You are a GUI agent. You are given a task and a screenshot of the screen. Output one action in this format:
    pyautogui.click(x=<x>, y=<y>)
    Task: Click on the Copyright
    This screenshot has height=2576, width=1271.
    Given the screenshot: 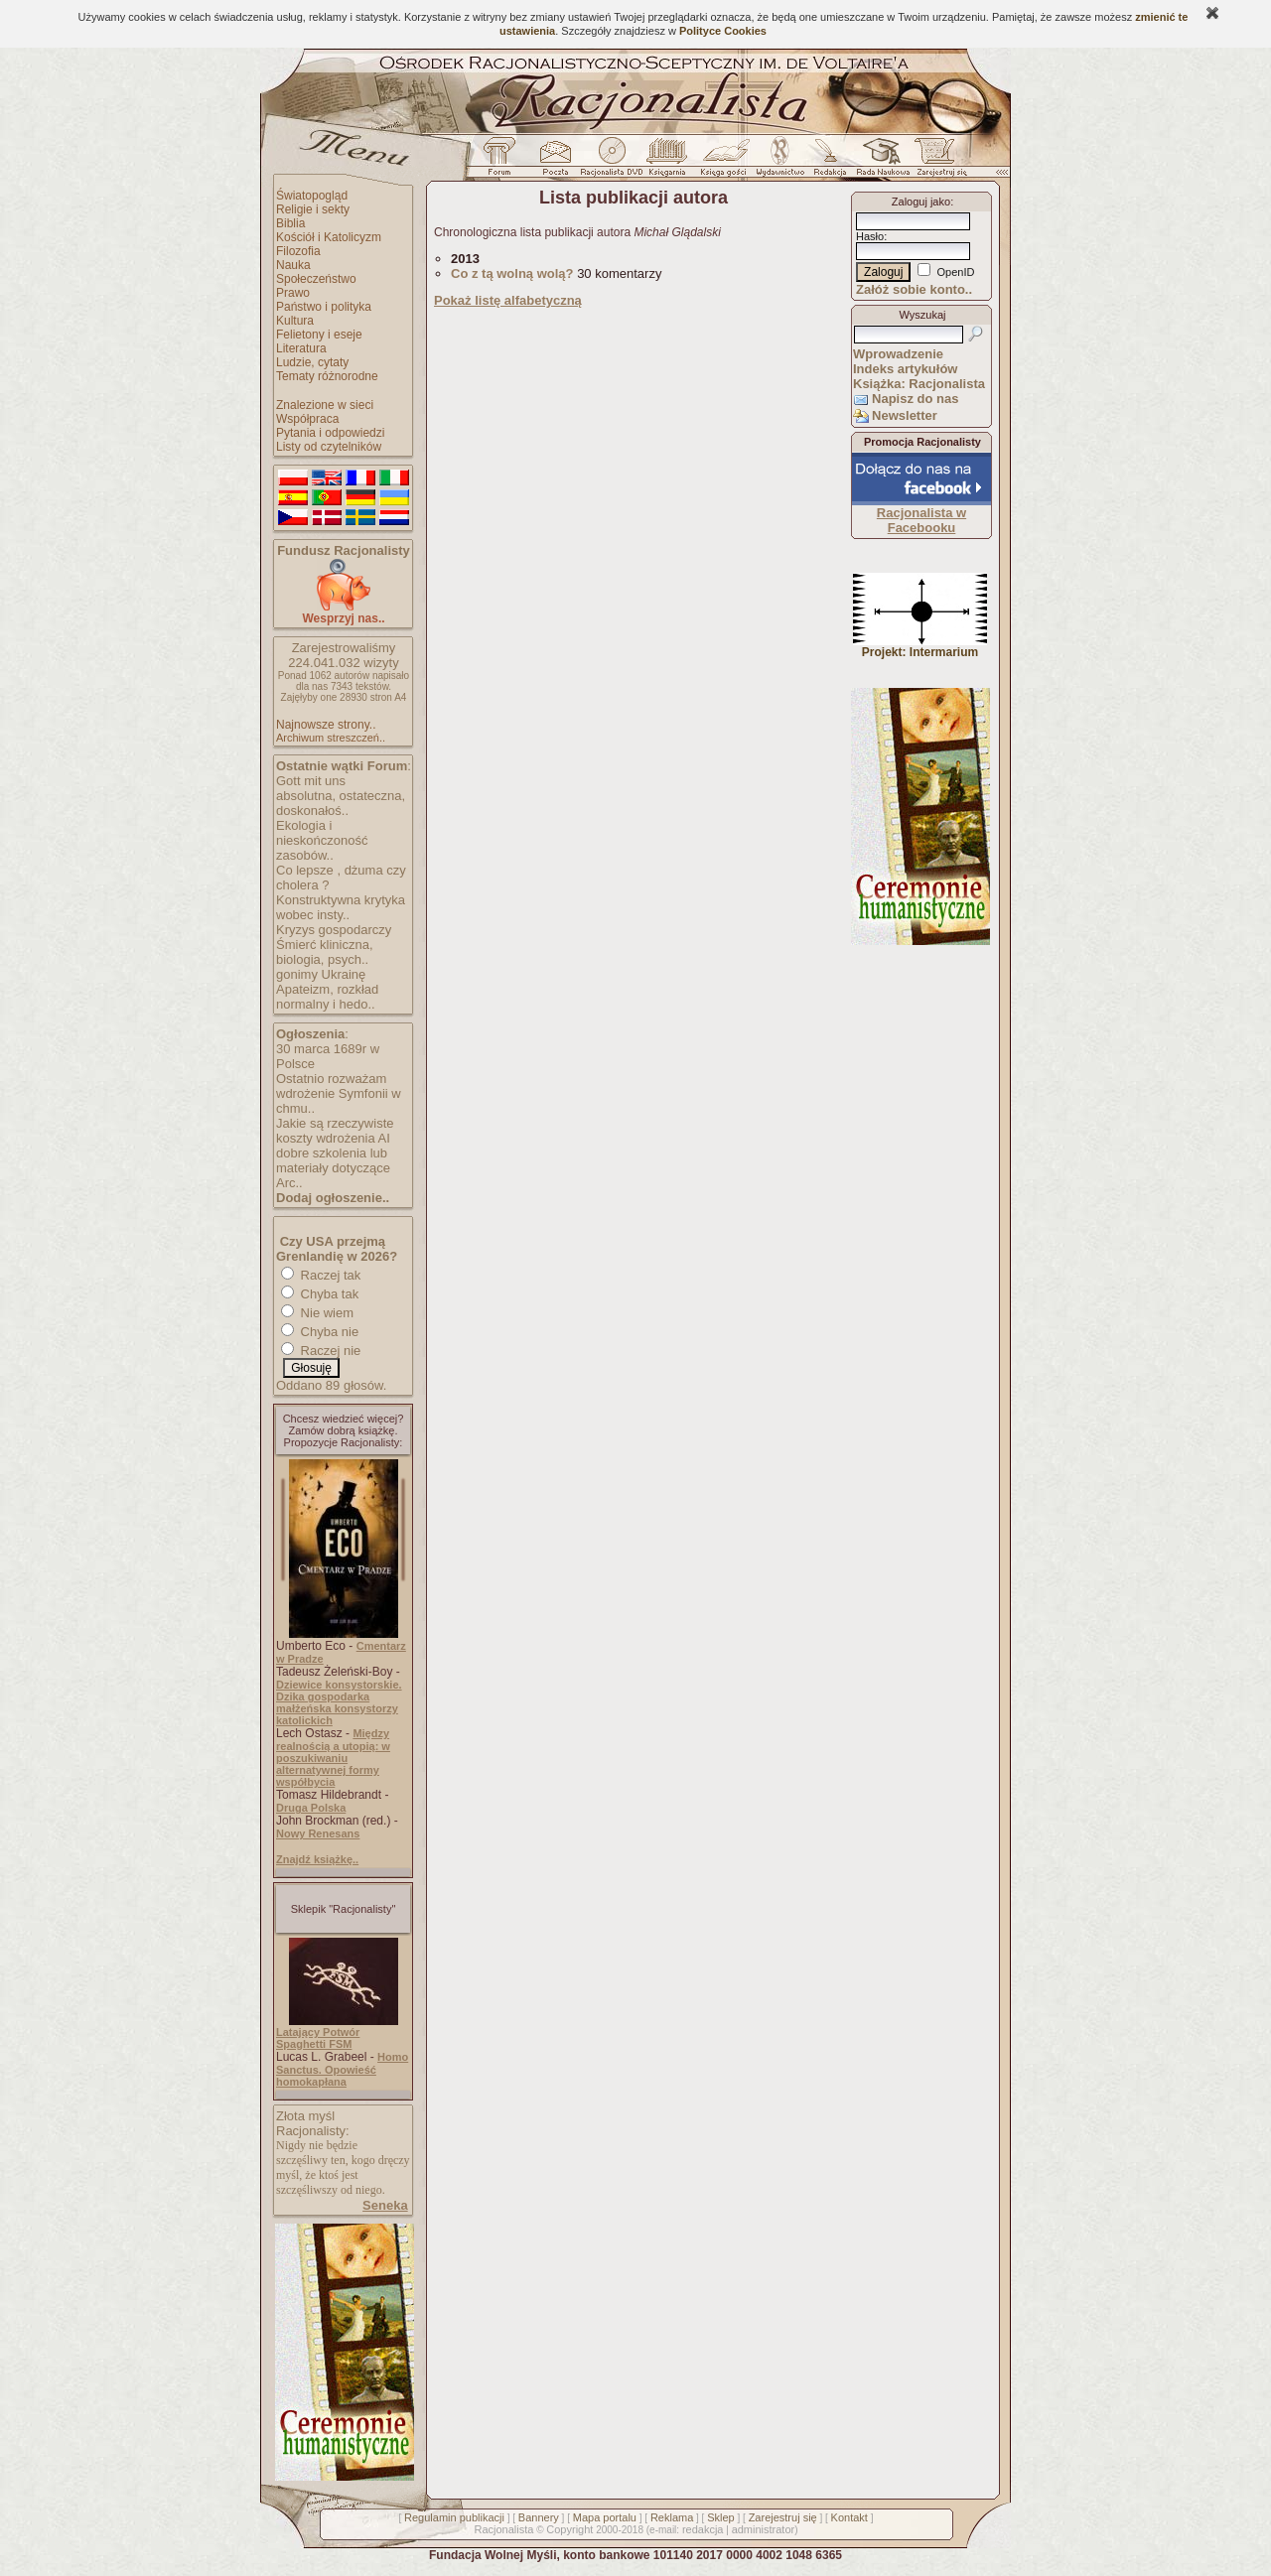 What is the action you would take?
    pyautogui.click(x=569, y=2529)
    